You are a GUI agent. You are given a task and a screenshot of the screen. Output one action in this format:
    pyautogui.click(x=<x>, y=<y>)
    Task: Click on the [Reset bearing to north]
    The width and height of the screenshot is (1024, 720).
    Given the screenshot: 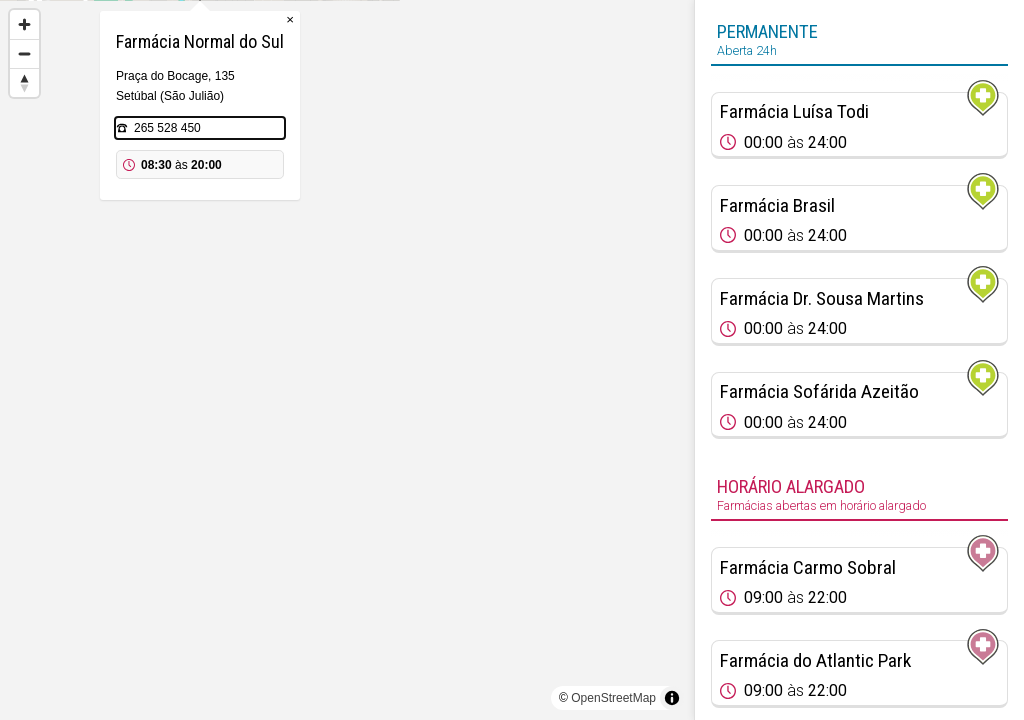 What is the action you would take?
    pyautogui.click(x=24, y=82)
    